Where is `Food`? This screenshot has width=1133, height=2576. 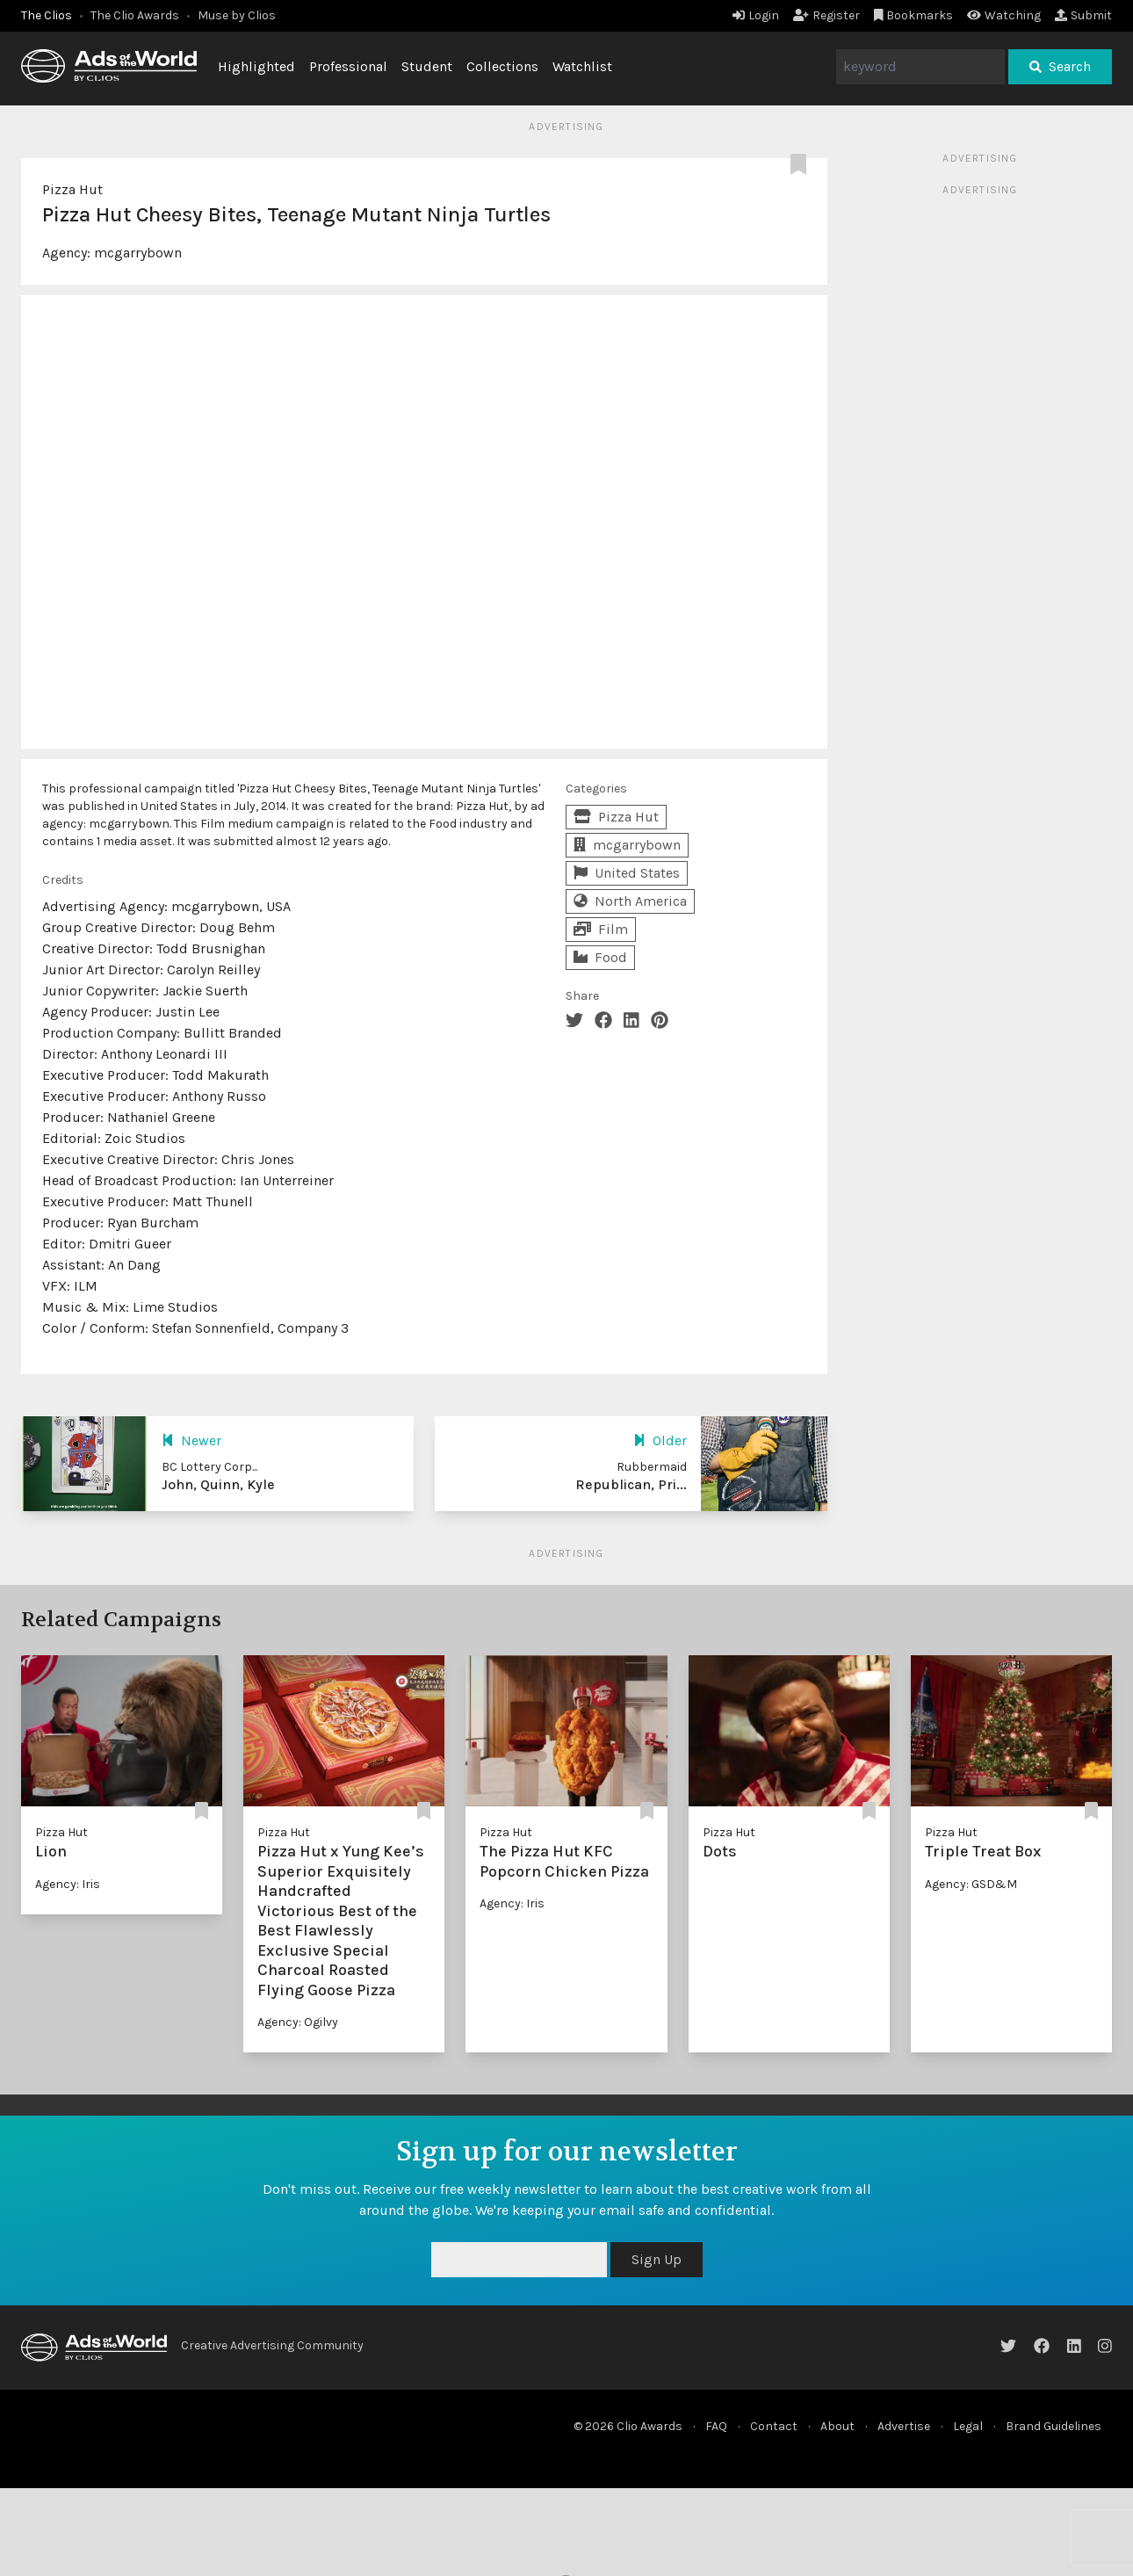 Food is located at coordinates (600, 957).